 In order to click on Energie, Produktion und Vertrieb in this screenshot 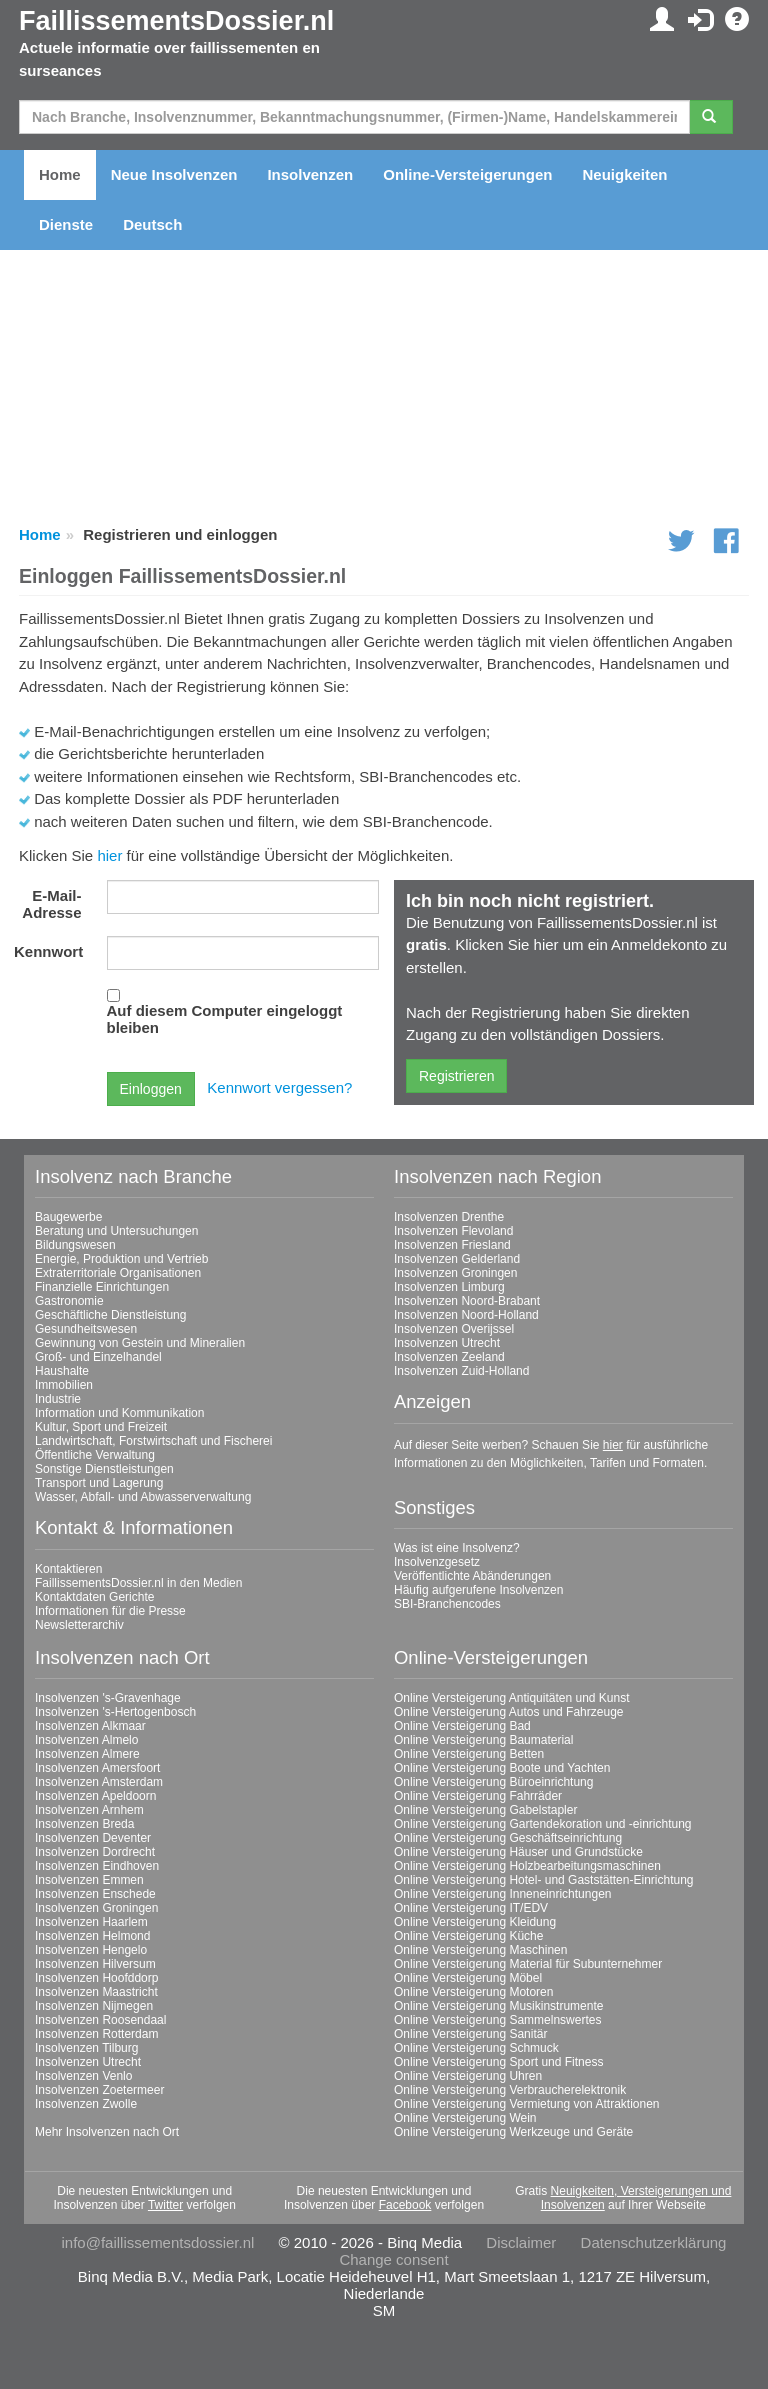, I will do `click(121, 1259)`.